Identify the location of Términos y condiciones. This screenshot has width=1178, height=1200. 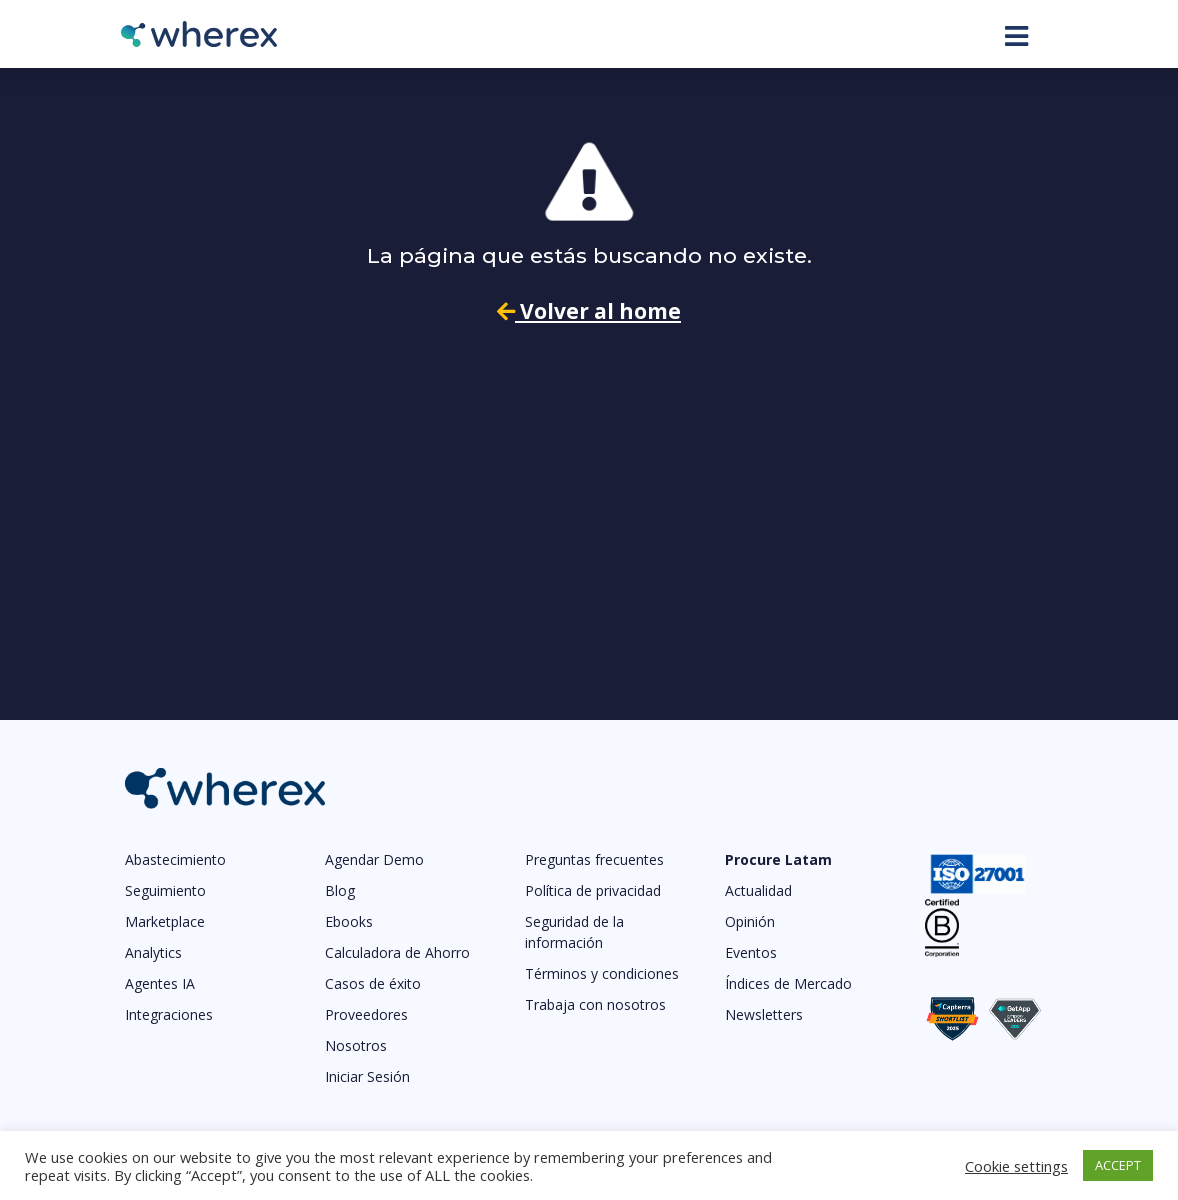
(602, 973).